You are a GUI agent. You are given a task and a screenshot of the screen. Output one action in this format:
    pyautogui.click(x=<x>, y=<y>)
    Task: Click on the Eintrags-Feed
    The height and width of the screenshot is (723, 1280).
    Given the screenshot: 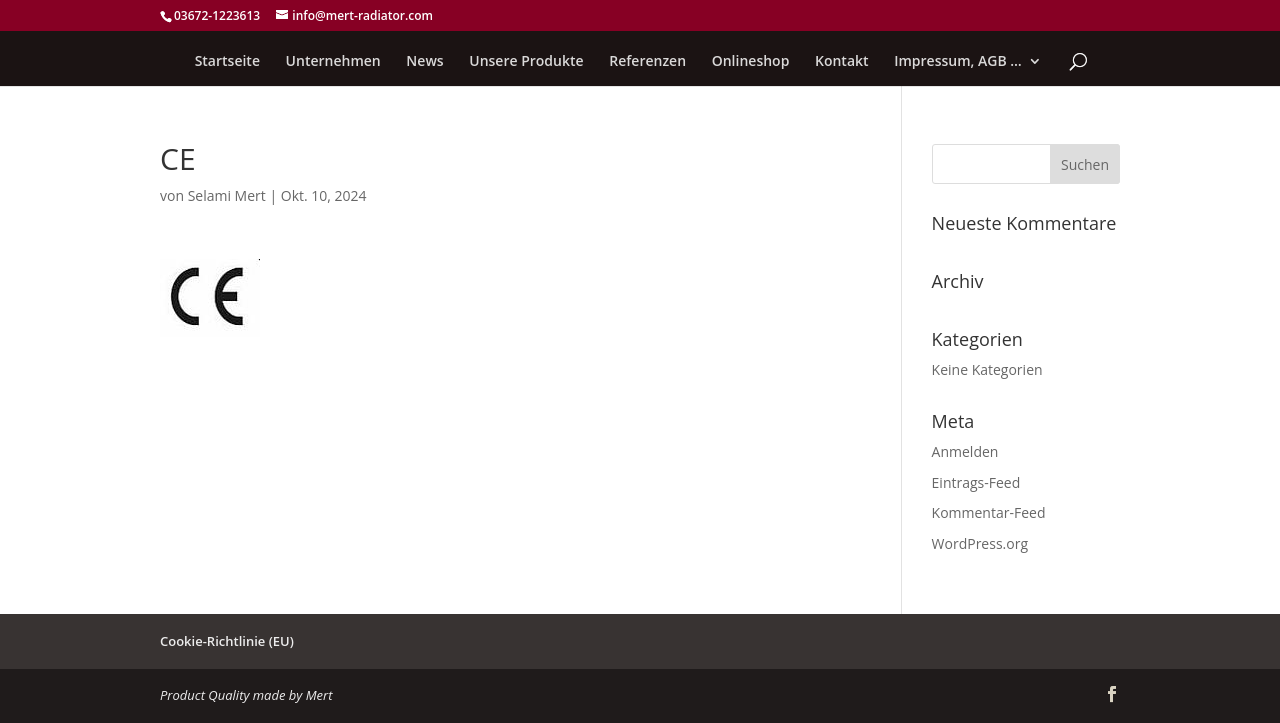 What is the action you would take?
    pyautogui.click(x=976, y=482)
    